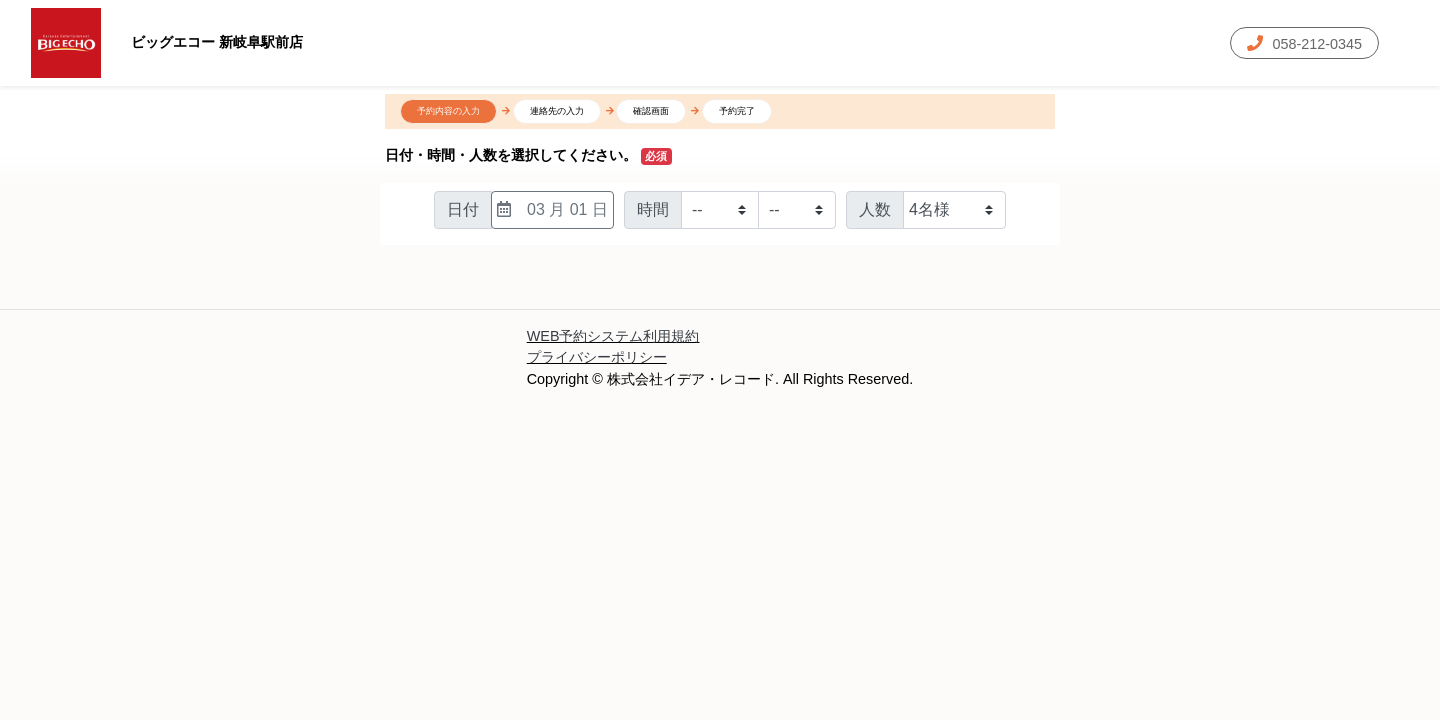 This screenshot has width=1440, height=720. I want to click on 人数, so click(875, 209).